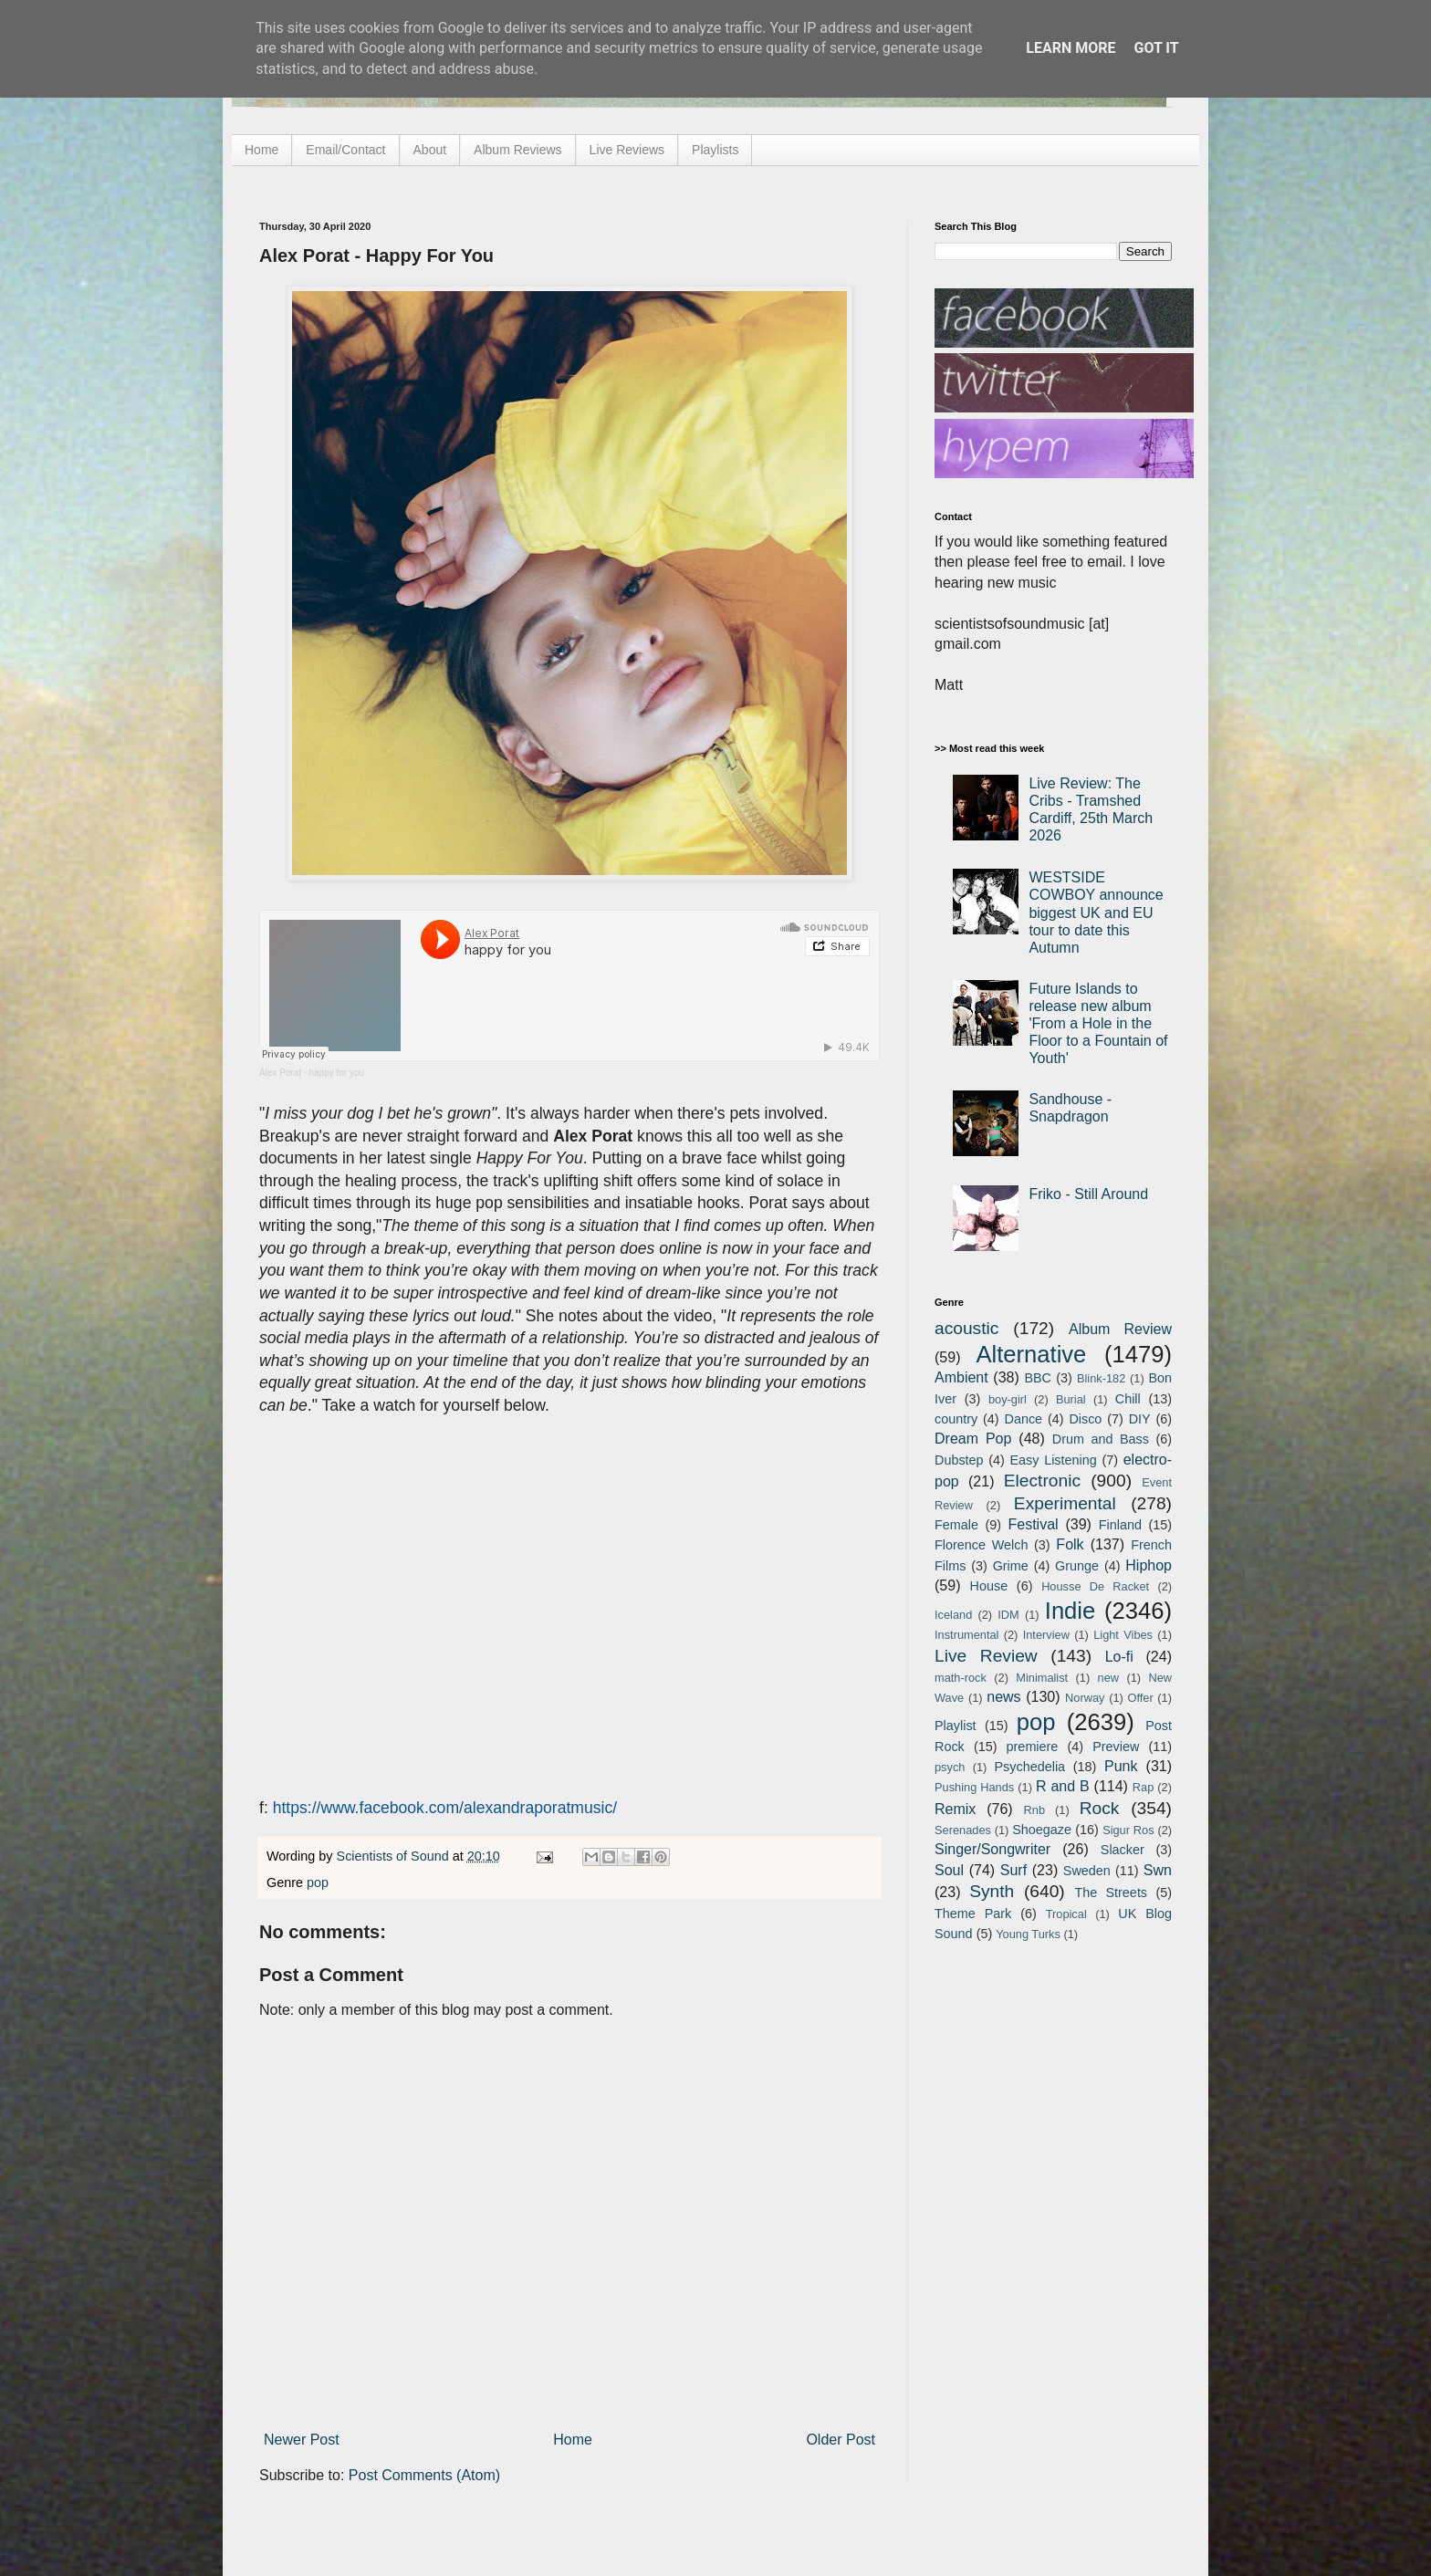  I want to click on Instrumental, so click(966, 1635).